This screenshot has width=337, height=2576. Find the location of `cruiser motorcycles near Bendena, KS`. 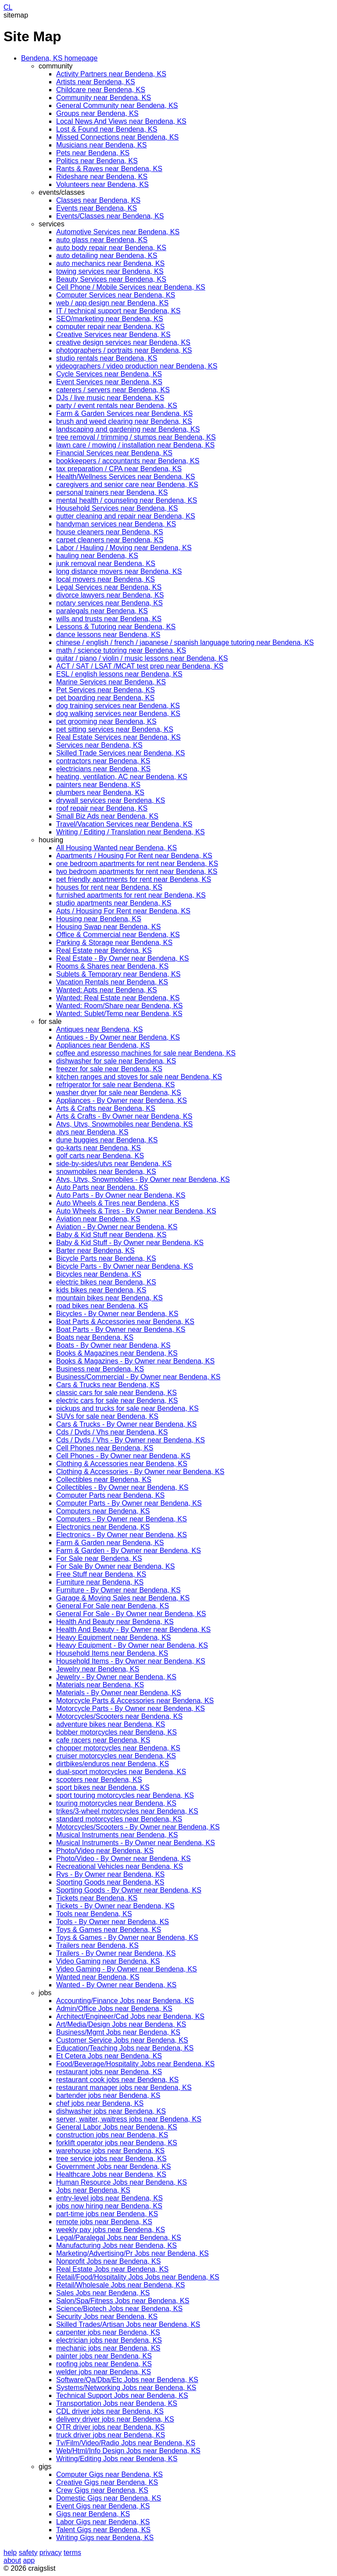

cruiser motorcycles near Bendena, KS is located at coordinates (116, 1756).